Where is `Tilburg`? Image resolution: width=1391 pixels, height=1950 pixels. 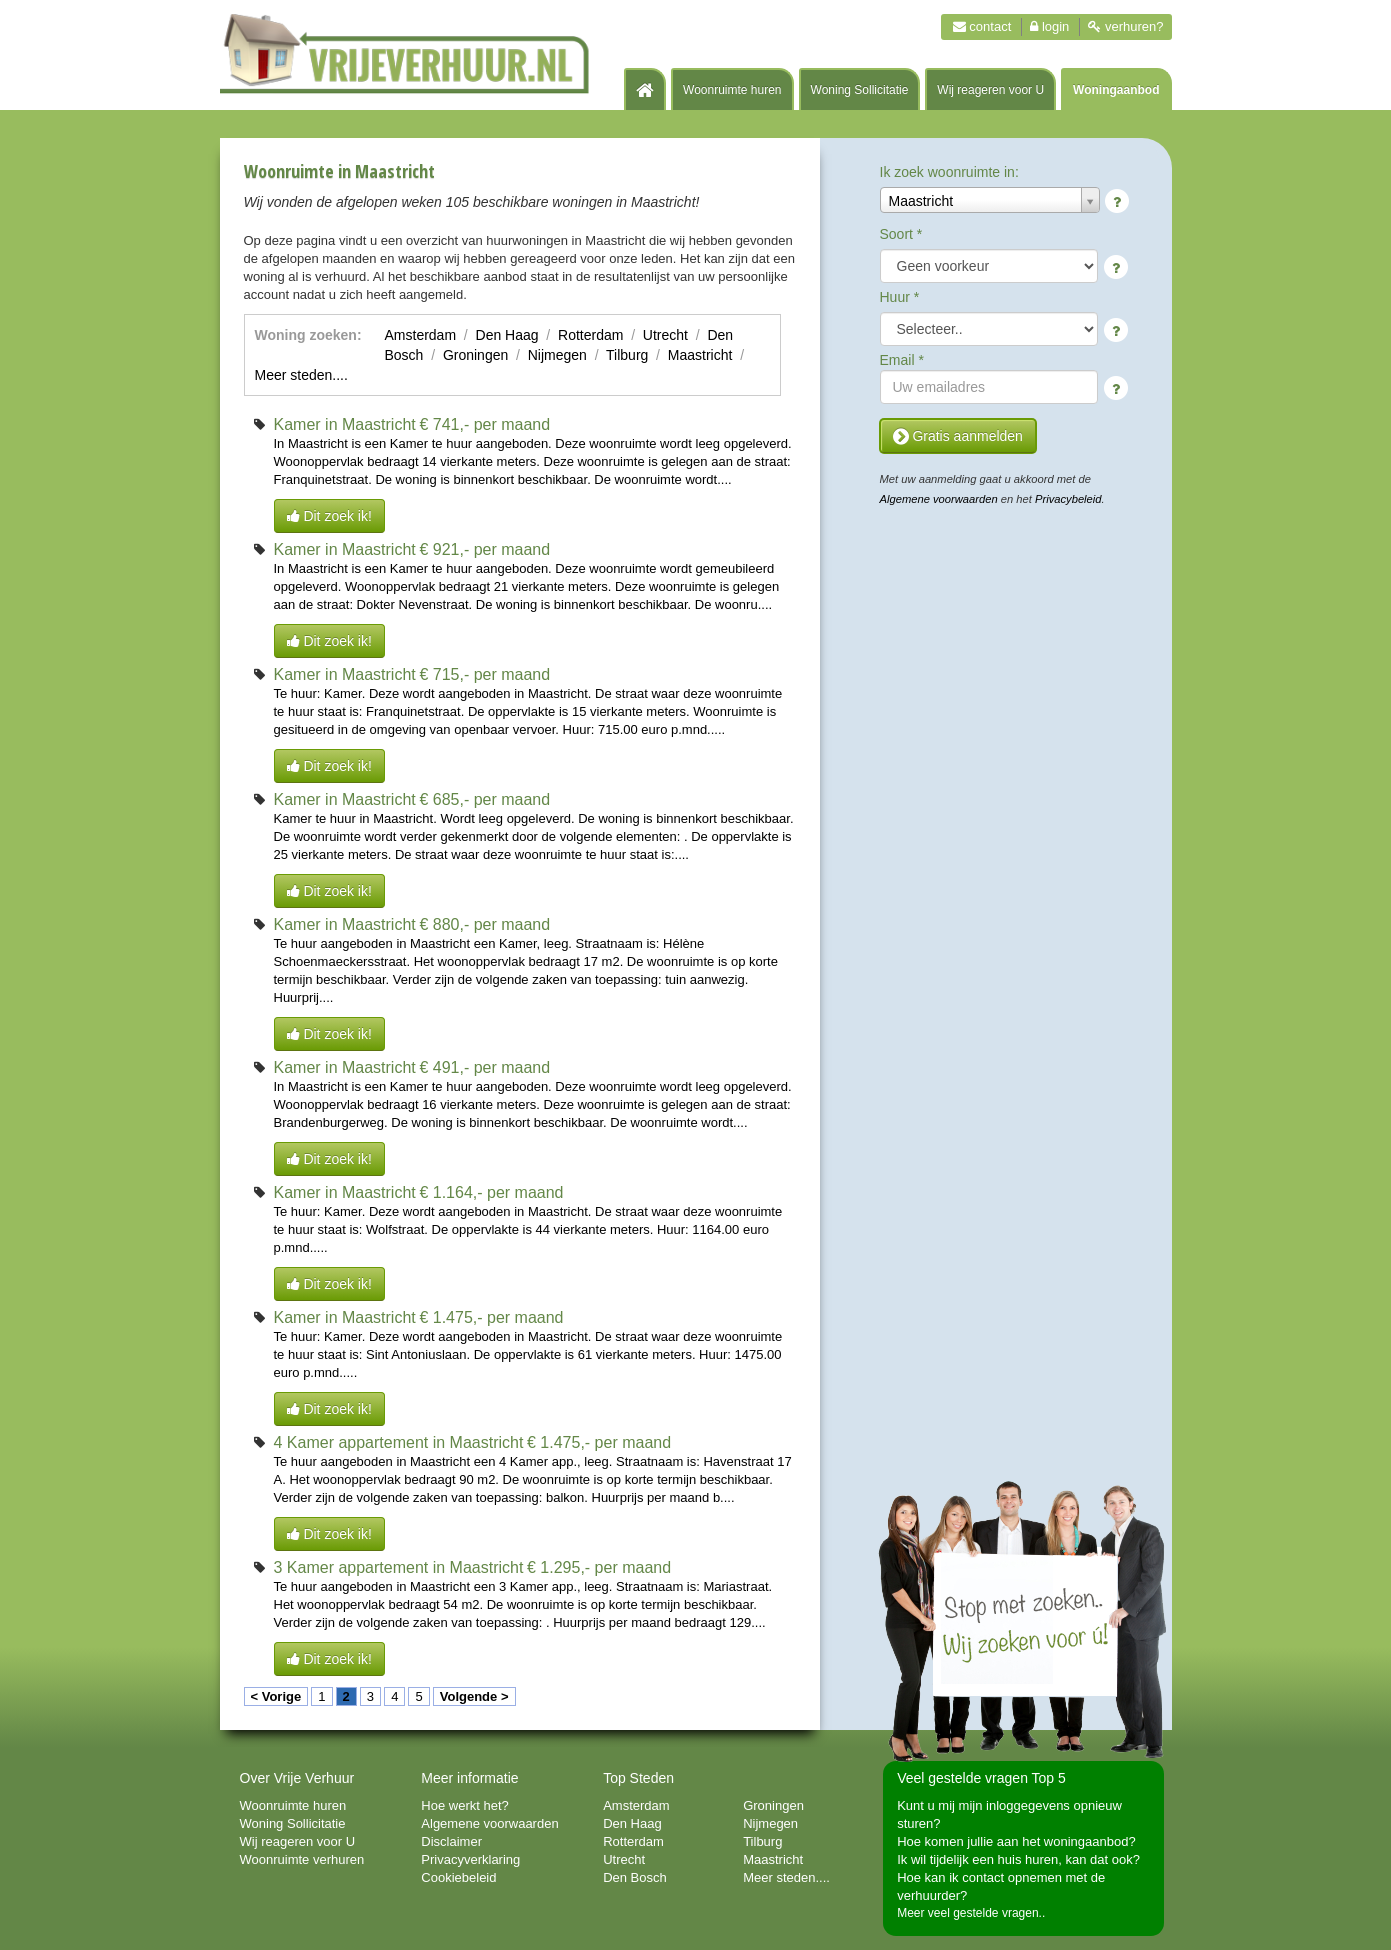 Tilburg is located at coordinates (627, 355).